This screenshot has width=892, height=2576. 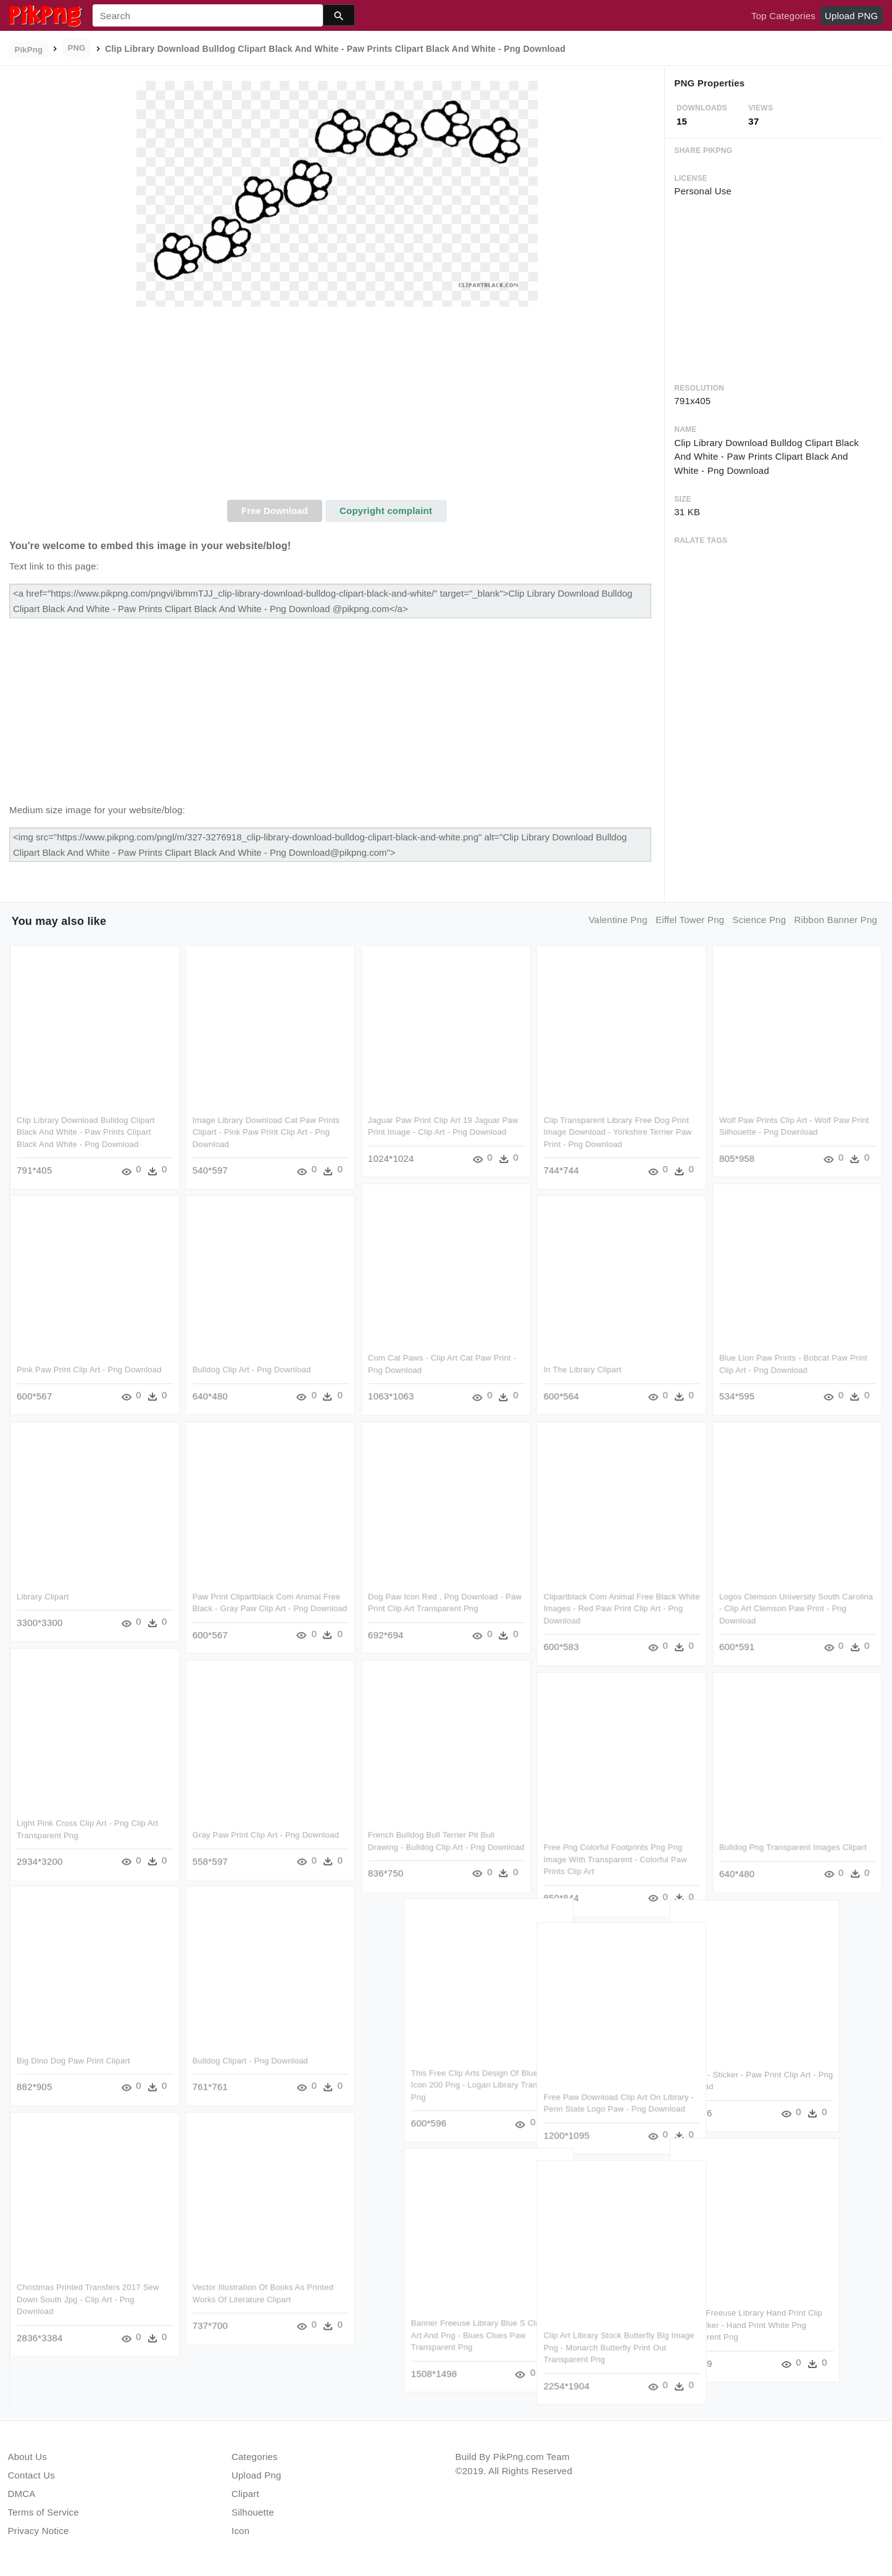 What do you see at coordinates (29, 49) in the screenshot?
I see `PikPng` at bounding box center [29, 49].